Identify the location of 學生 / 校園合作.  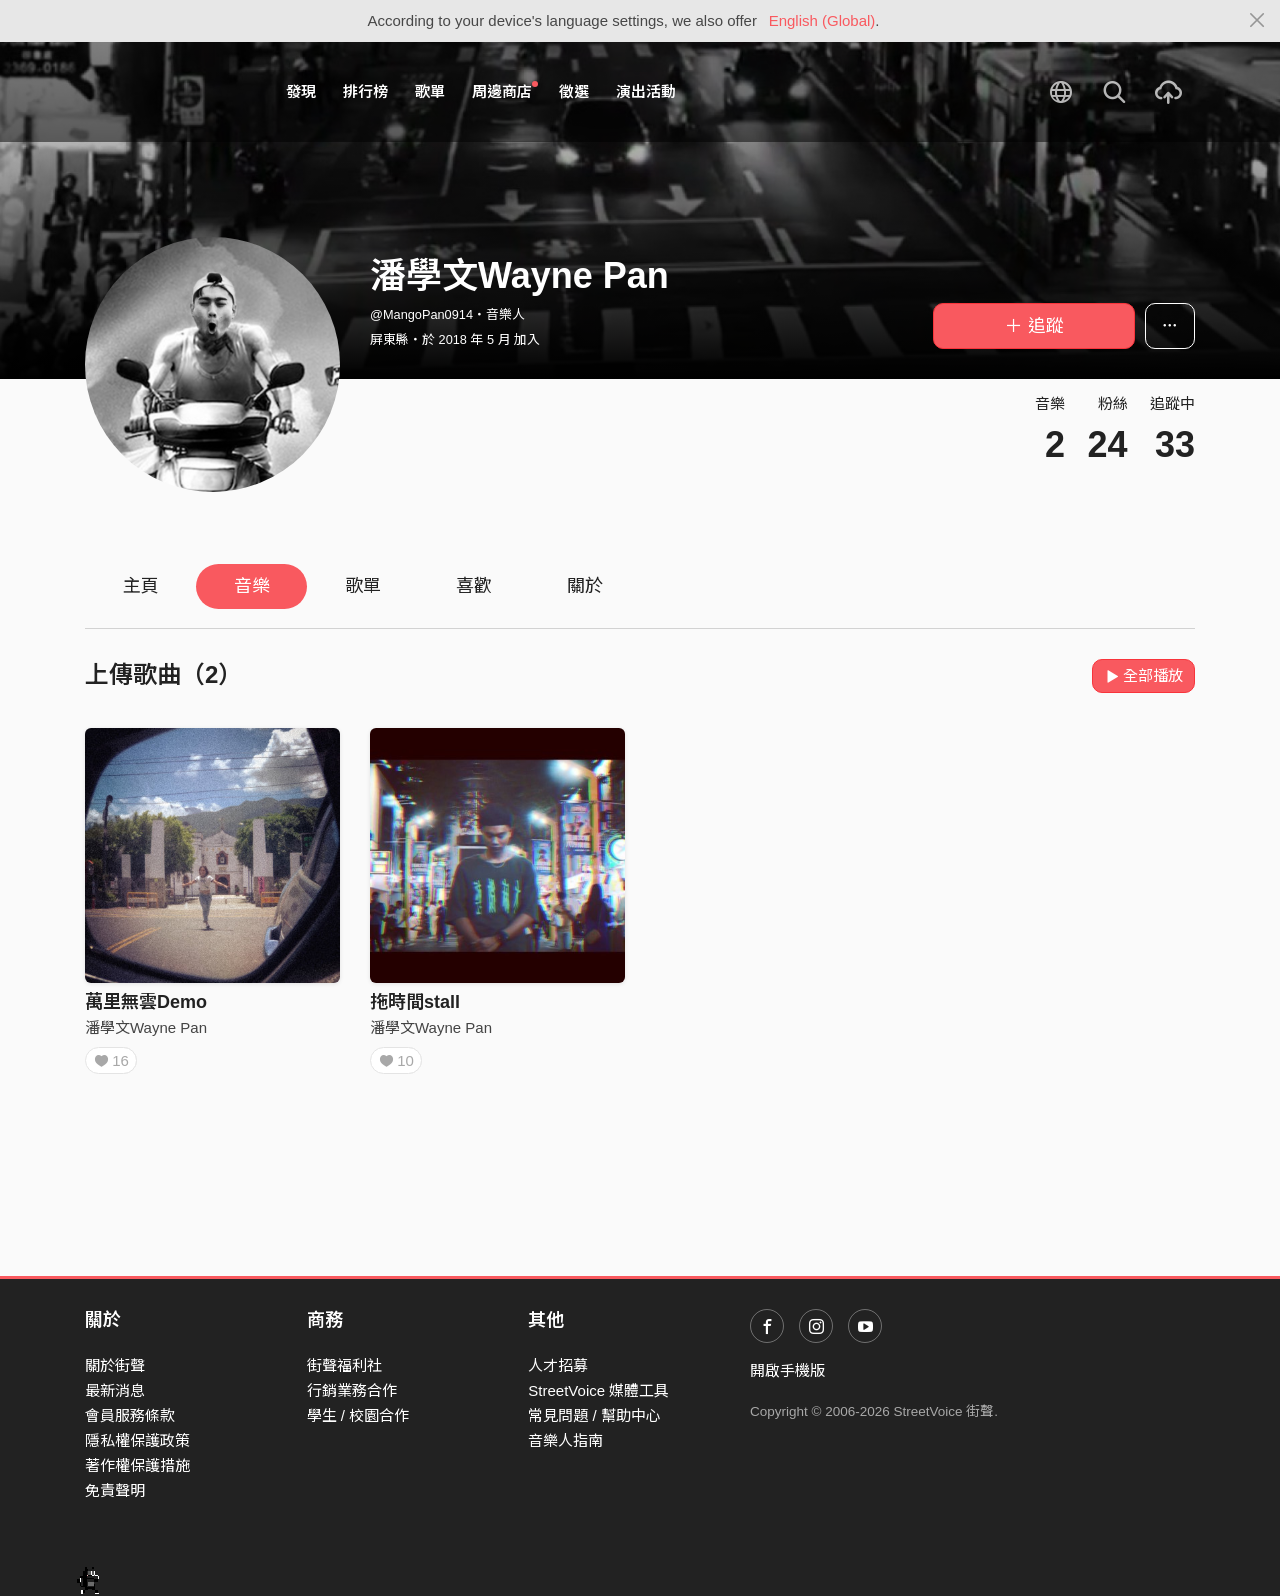
(358, 1415).